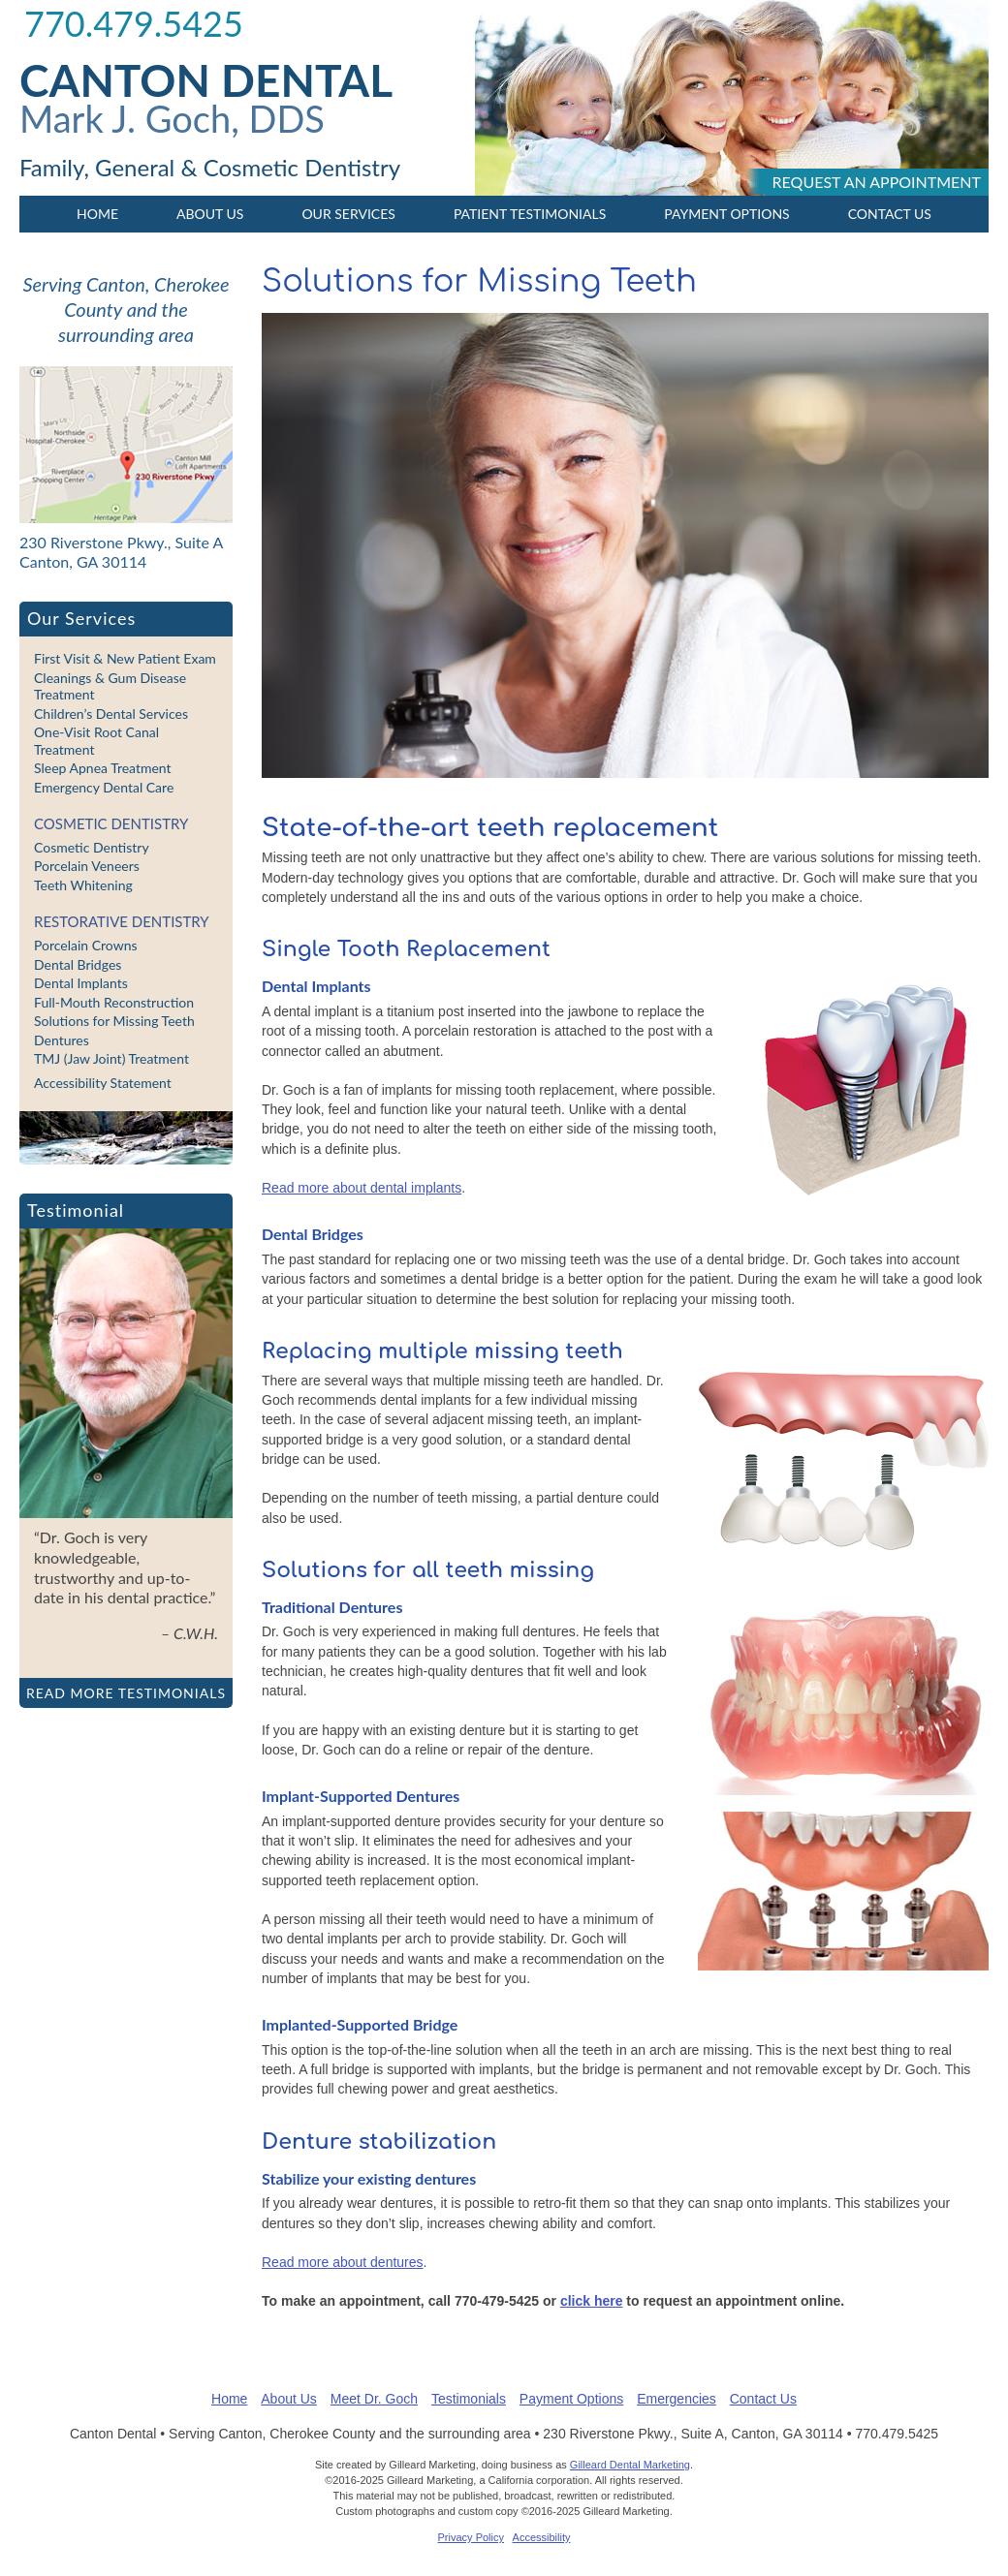  Describe the element at coordinates (61, 1040) in the screenshot. I see `Dentures` at that location.